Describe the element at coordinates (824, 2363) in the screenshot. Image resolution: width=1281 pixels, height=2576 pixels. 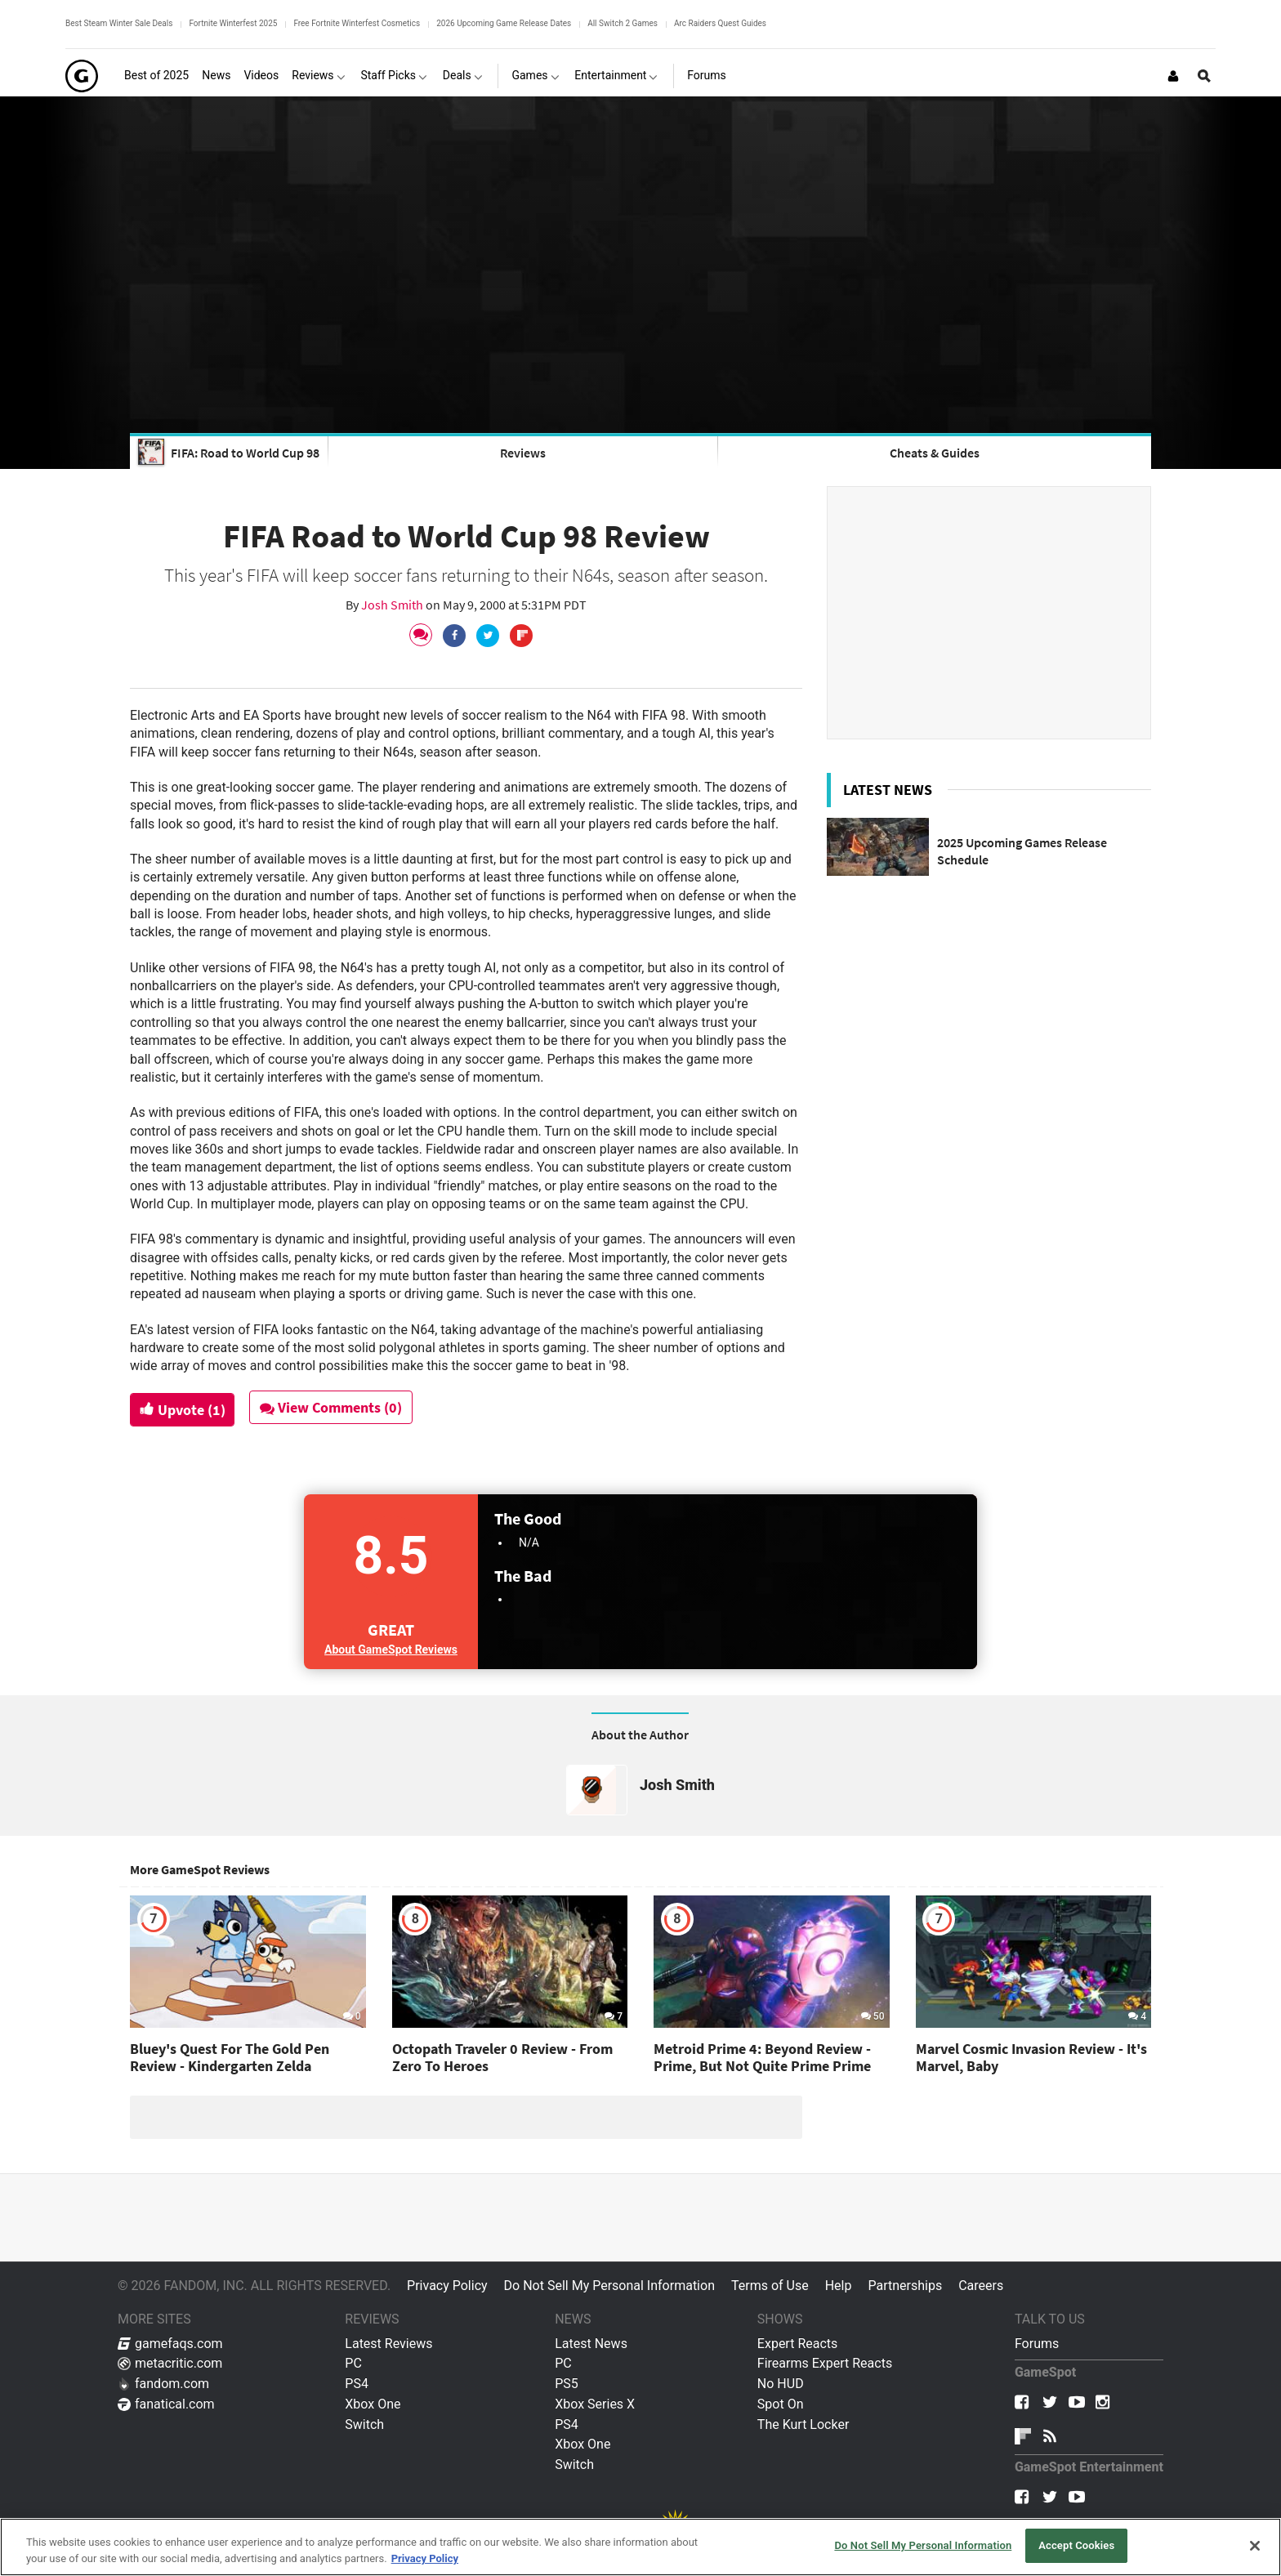
I see `Firearms Expert Reacts` at that location.